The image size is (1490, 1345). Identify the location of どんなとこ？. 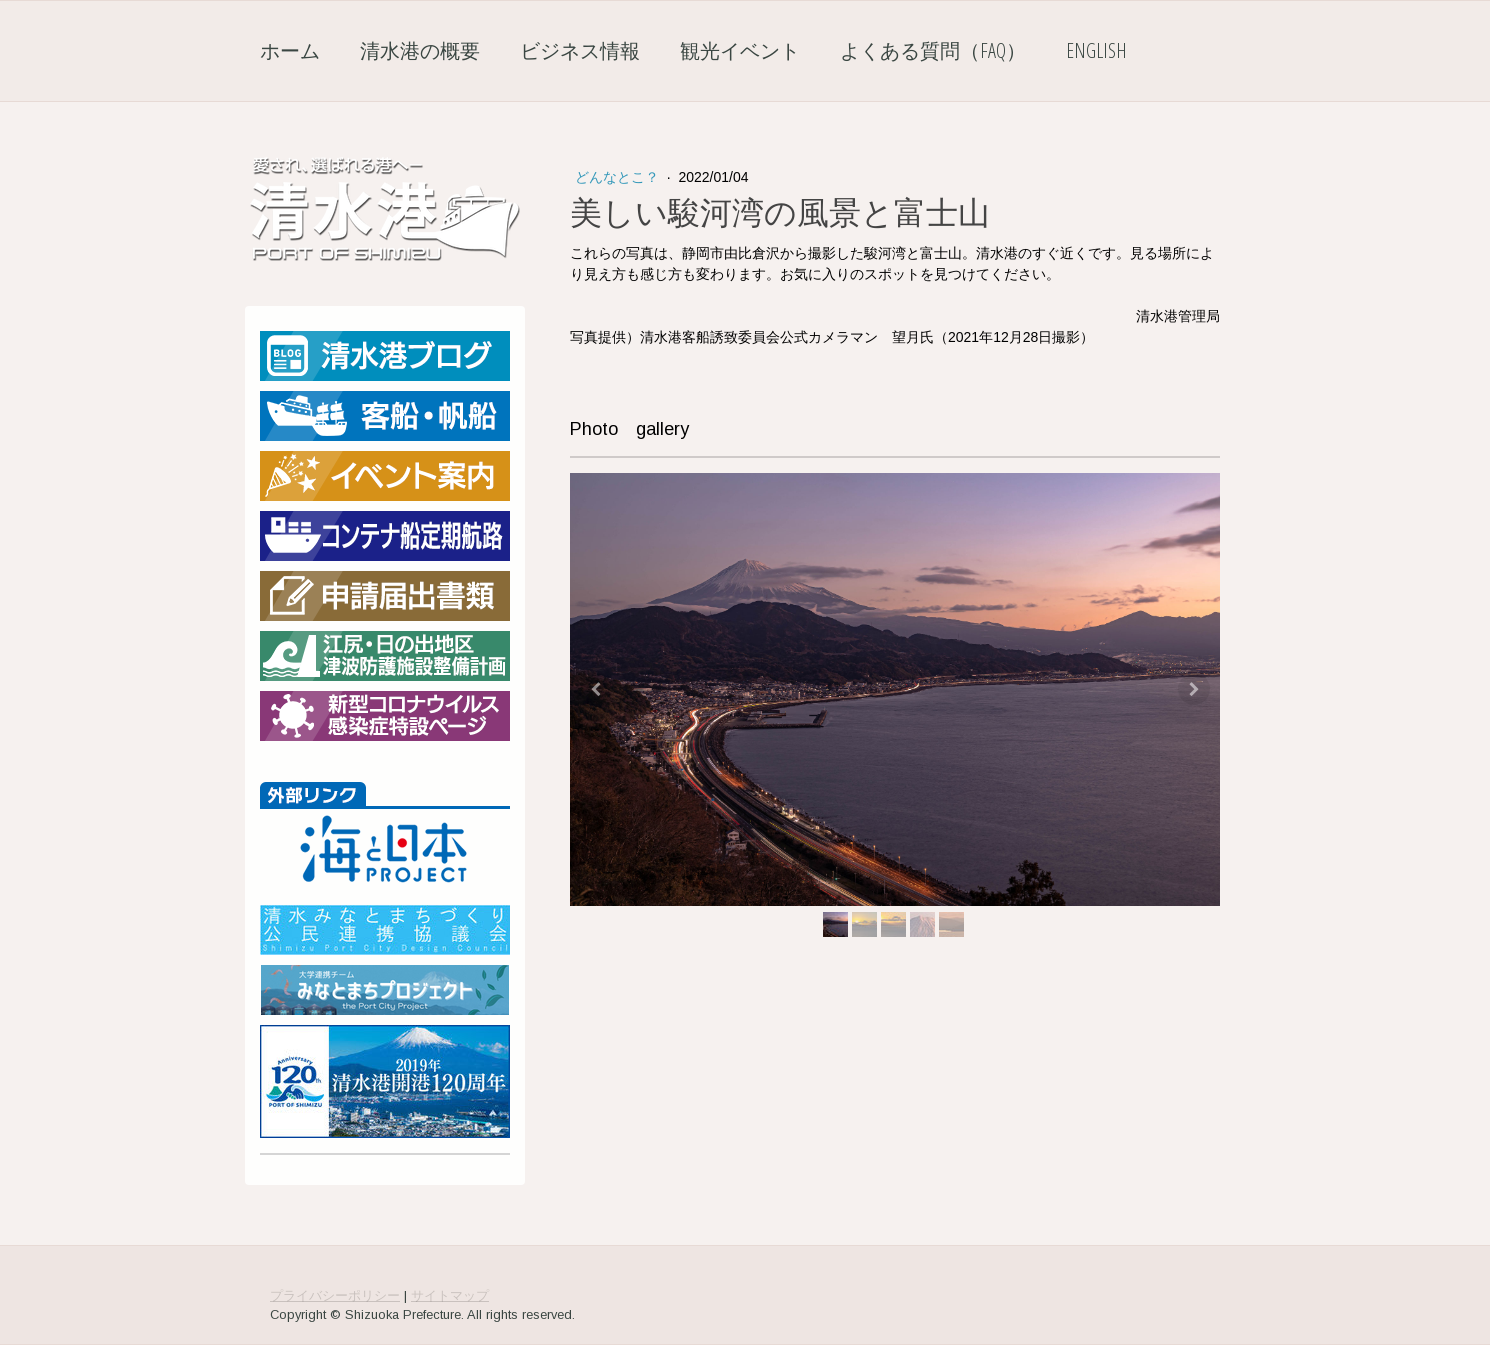
(619, 177).